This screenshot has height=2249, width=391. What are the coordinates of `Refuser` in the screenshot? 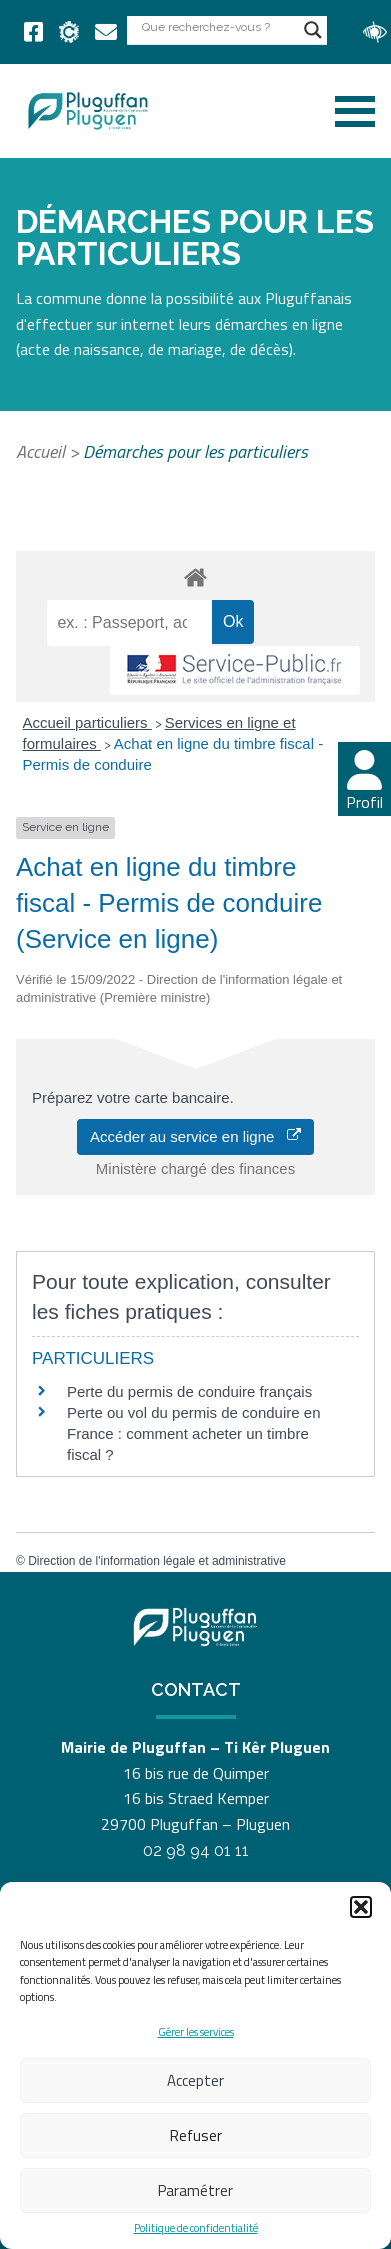 It's located at (196, 2135).